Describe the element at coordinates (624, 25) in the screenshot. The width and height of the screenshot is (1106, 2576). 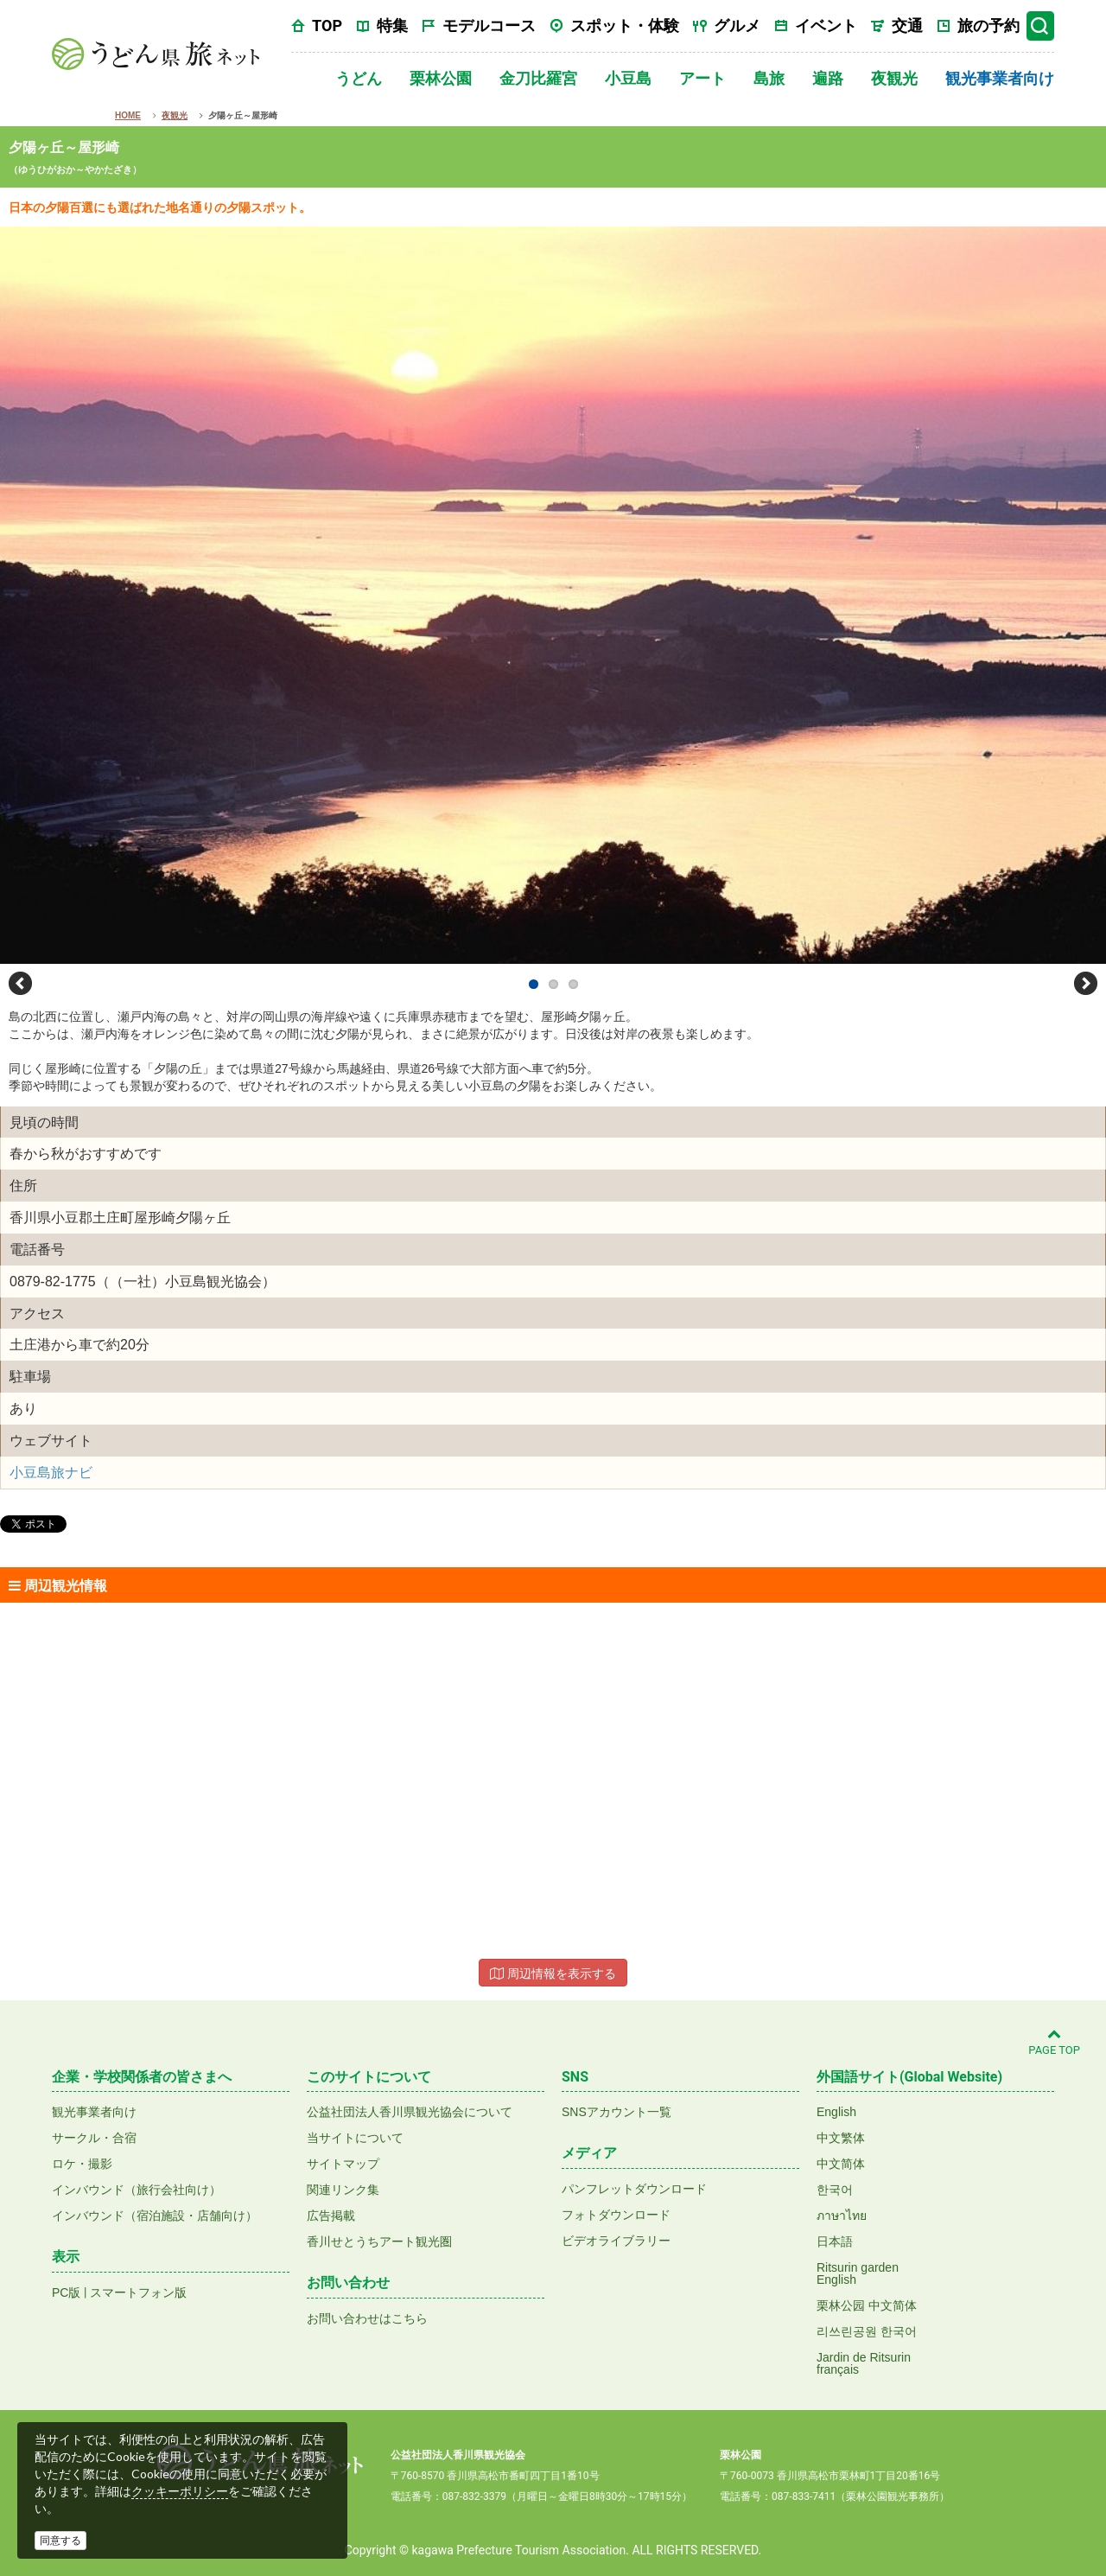
I see `スポット・体験` at that location.